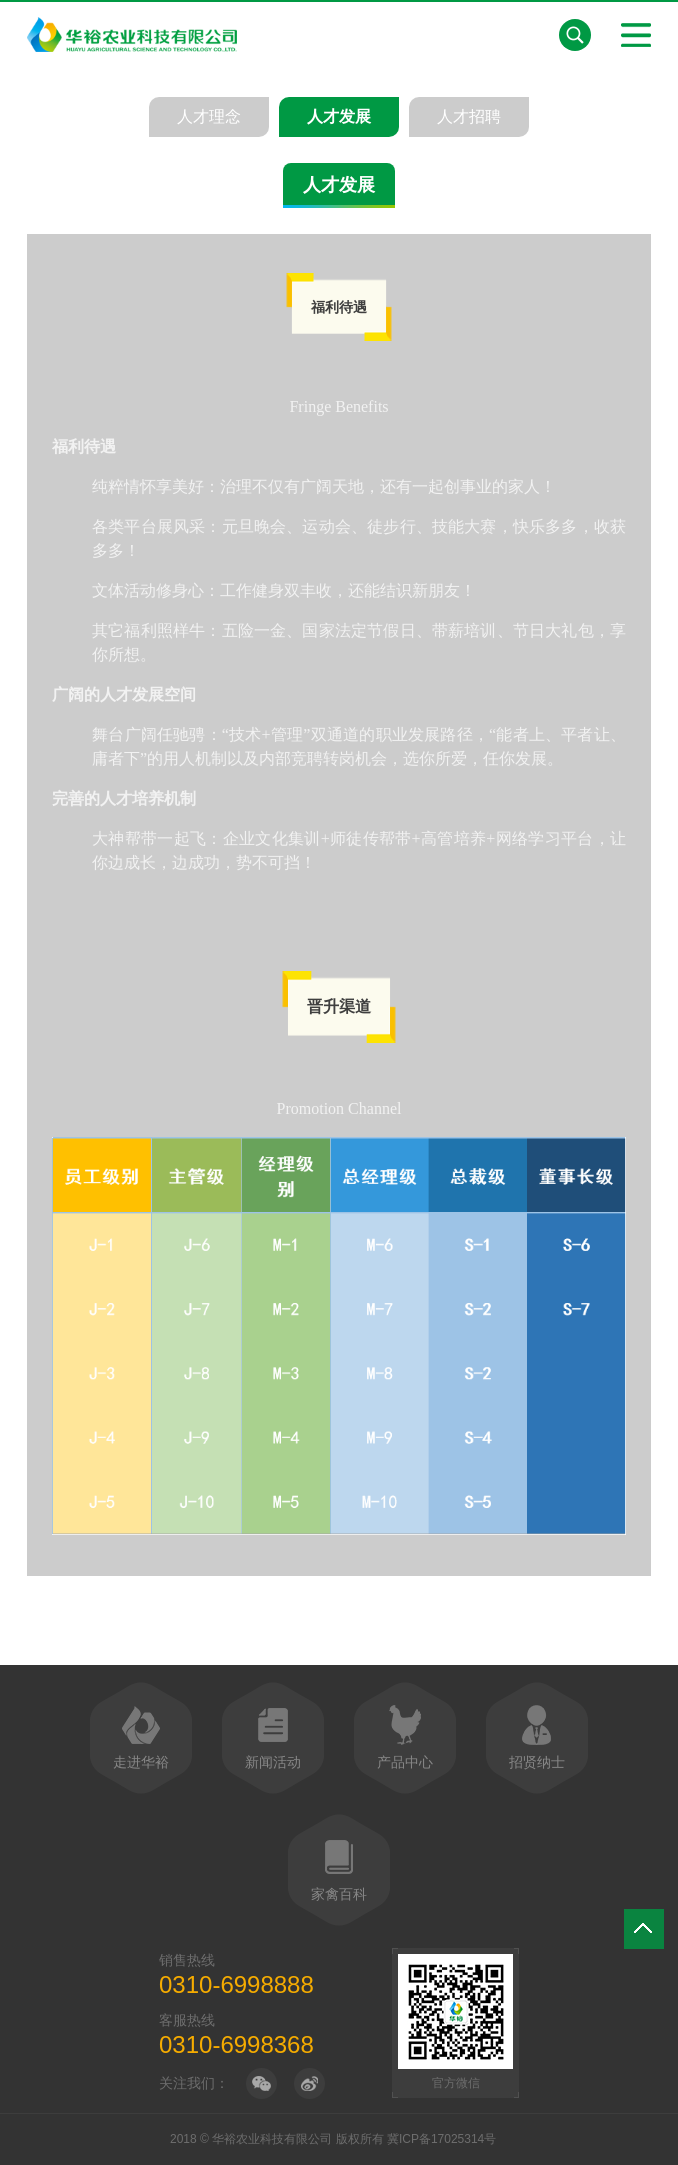 Image resolution: width=678 pixels, height=2165 pixels. What do you see at coordinates (339, 116) in the screenshot?
I see `人才发展` at bounding box center [339, 116].